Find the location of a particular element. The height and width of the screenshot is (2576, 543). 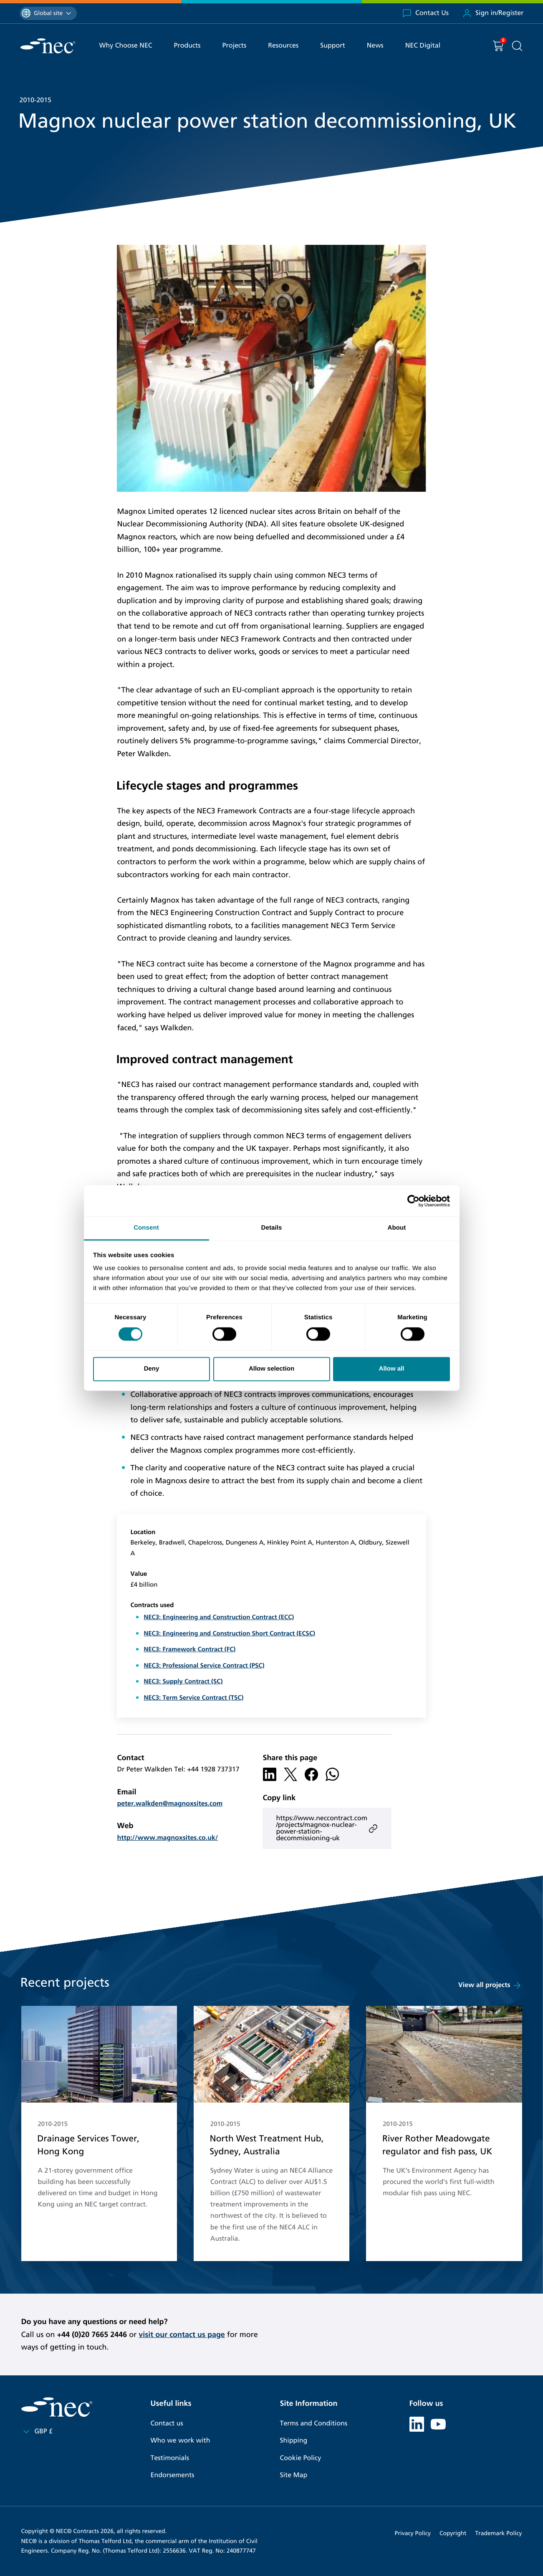

About [tab] is located at coordinates (397, 1227).